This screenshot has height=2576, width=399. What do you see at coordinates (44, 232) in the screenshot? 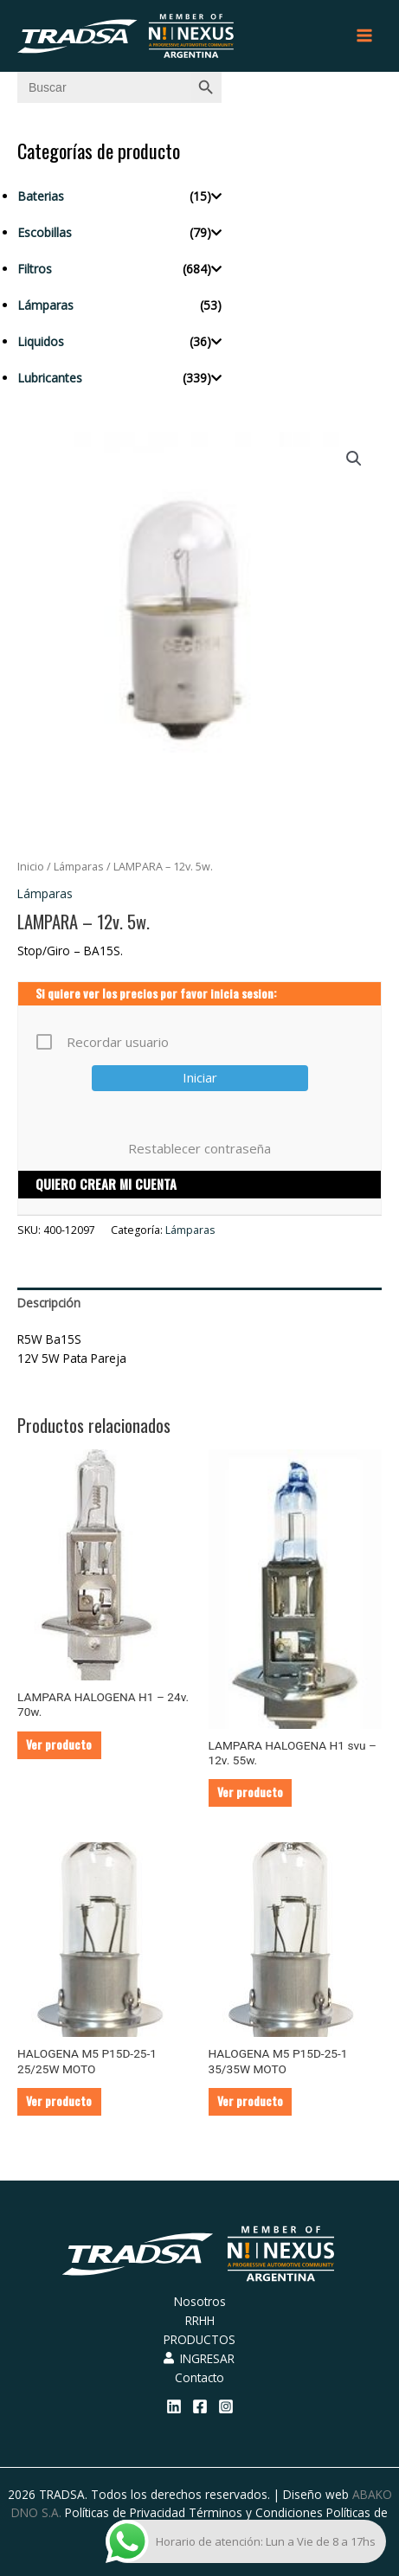
I see `Escobillas` at bounding box center [44, 232].